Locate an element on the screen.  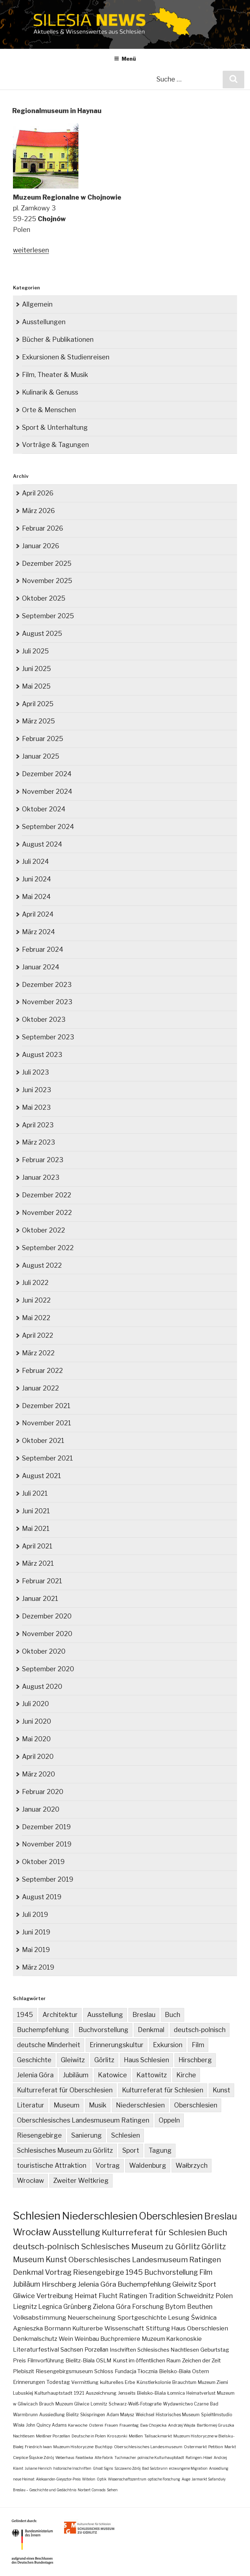
Świdnica [Świdnica (18 Einträge)] is located at coordinates (204, 2317).